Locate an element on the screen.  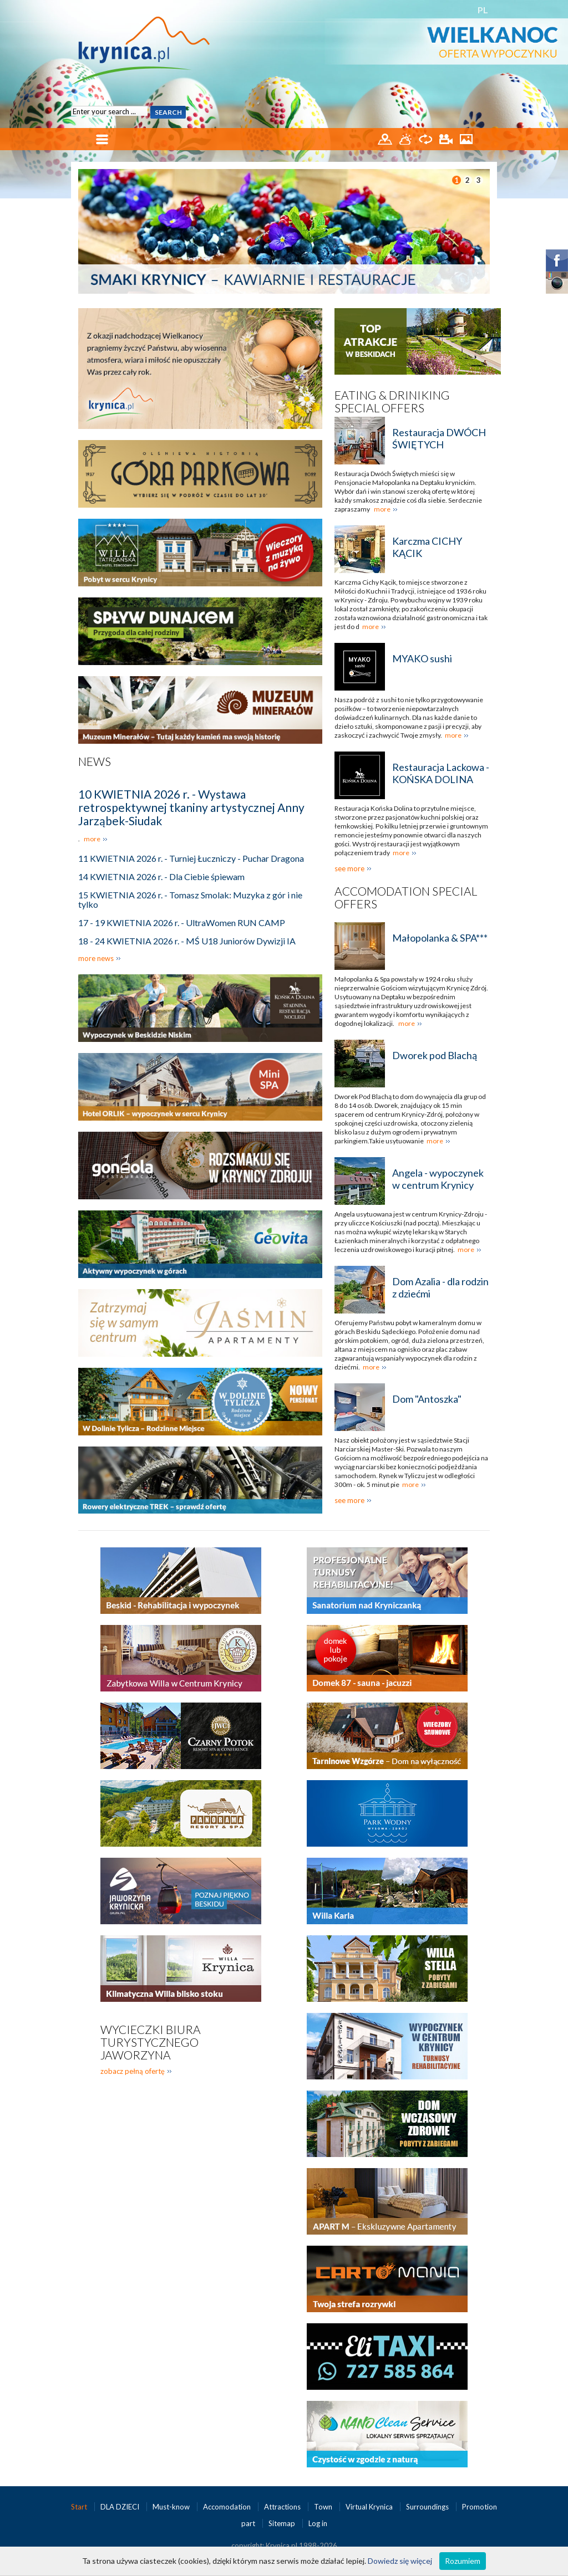
Town is located at coordinates (324, 2506).